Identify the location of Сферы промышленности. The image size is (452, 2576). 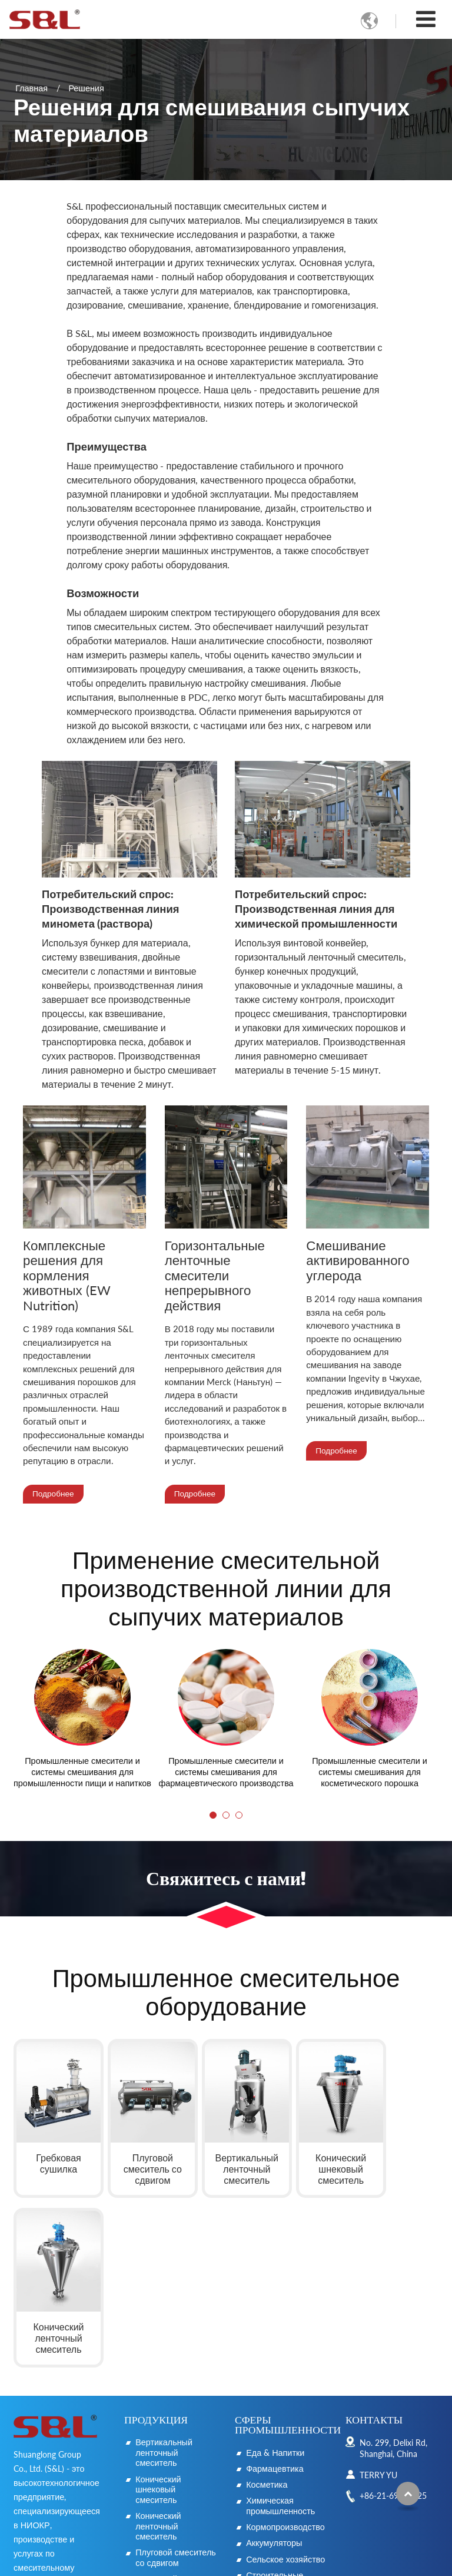
(288, 2246).